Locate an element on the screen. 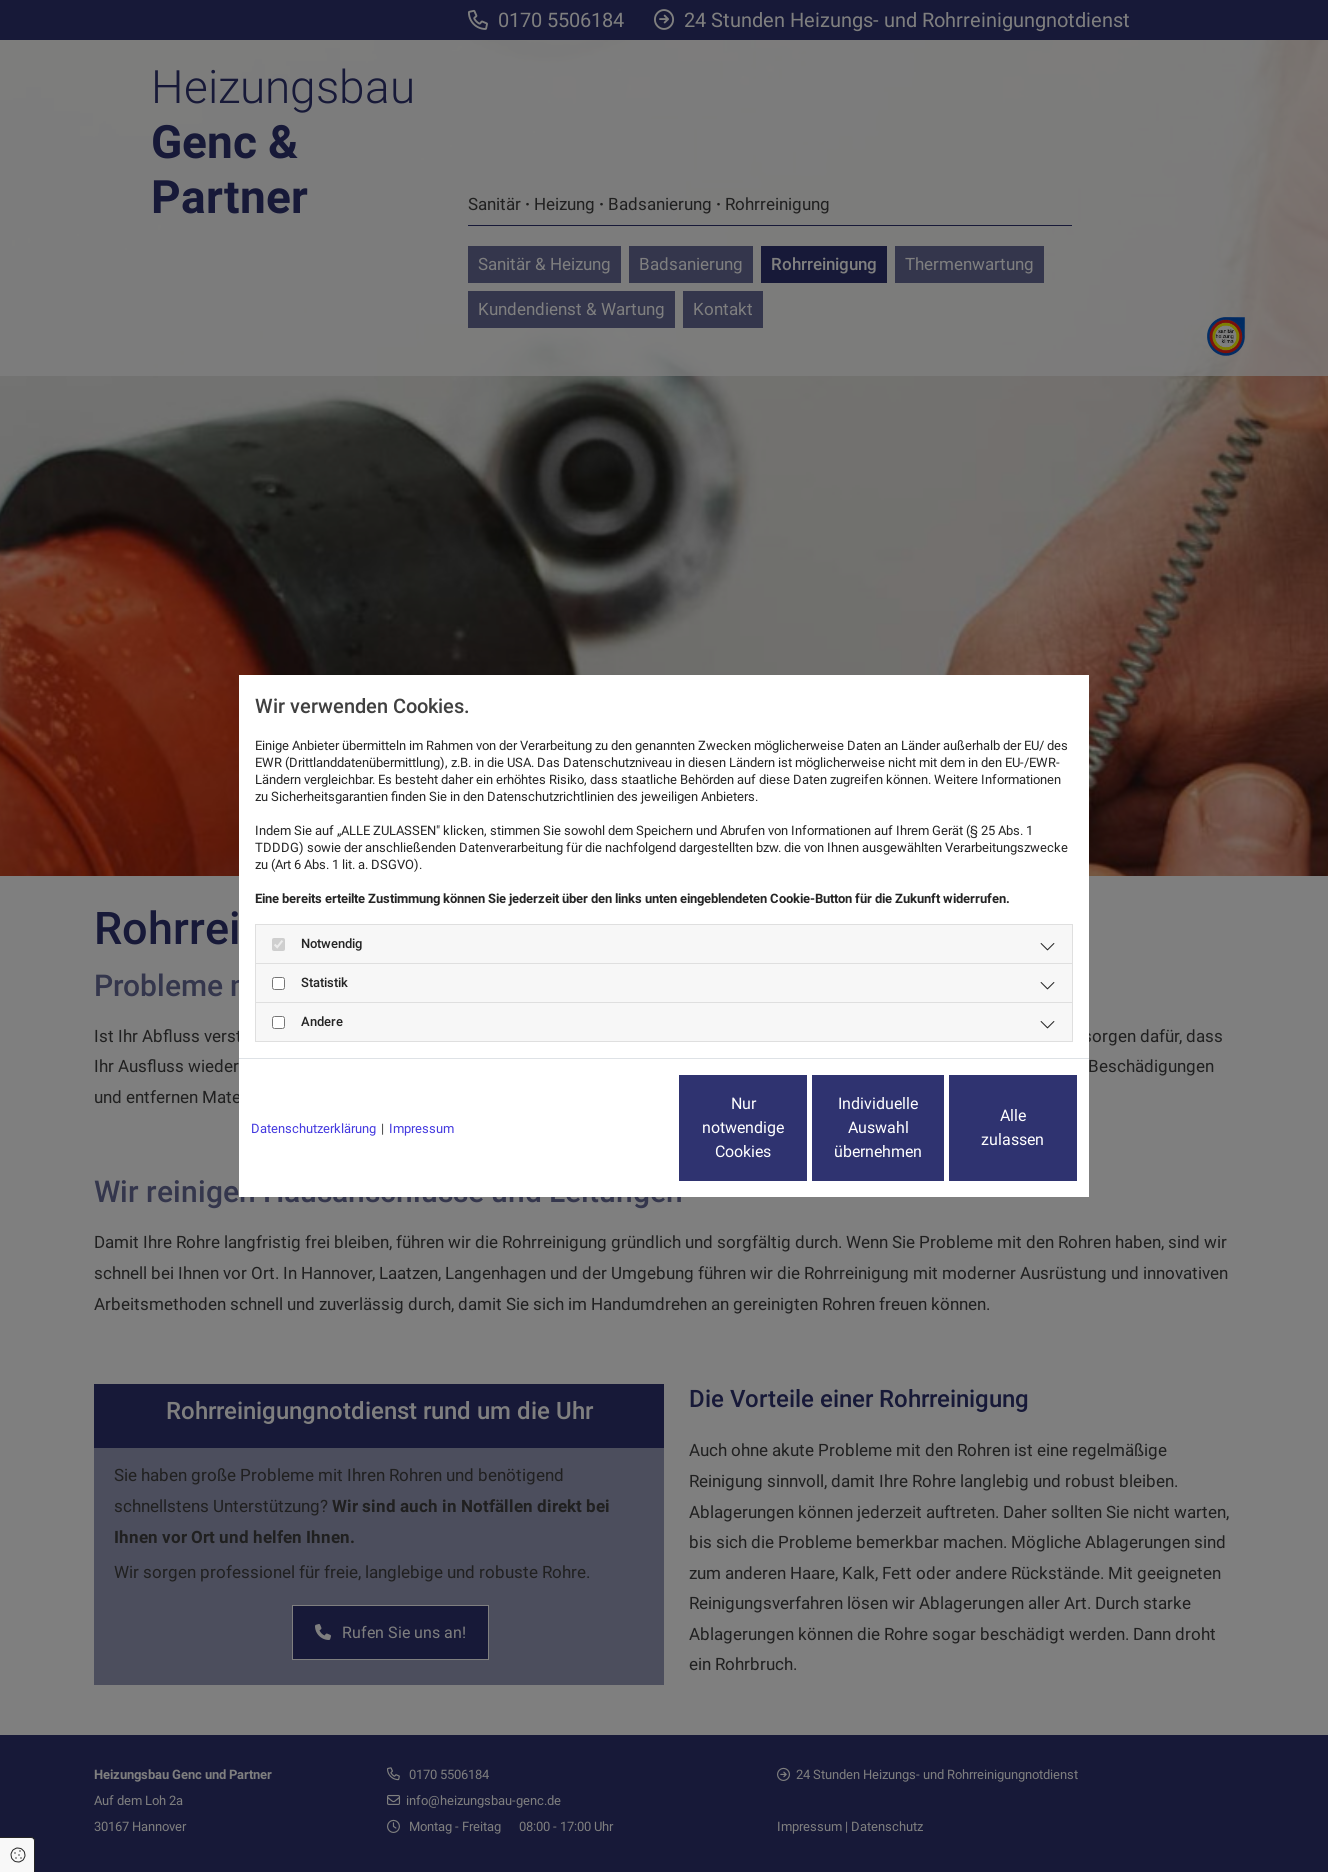  Impressum is located at coordinates (421, 1128).